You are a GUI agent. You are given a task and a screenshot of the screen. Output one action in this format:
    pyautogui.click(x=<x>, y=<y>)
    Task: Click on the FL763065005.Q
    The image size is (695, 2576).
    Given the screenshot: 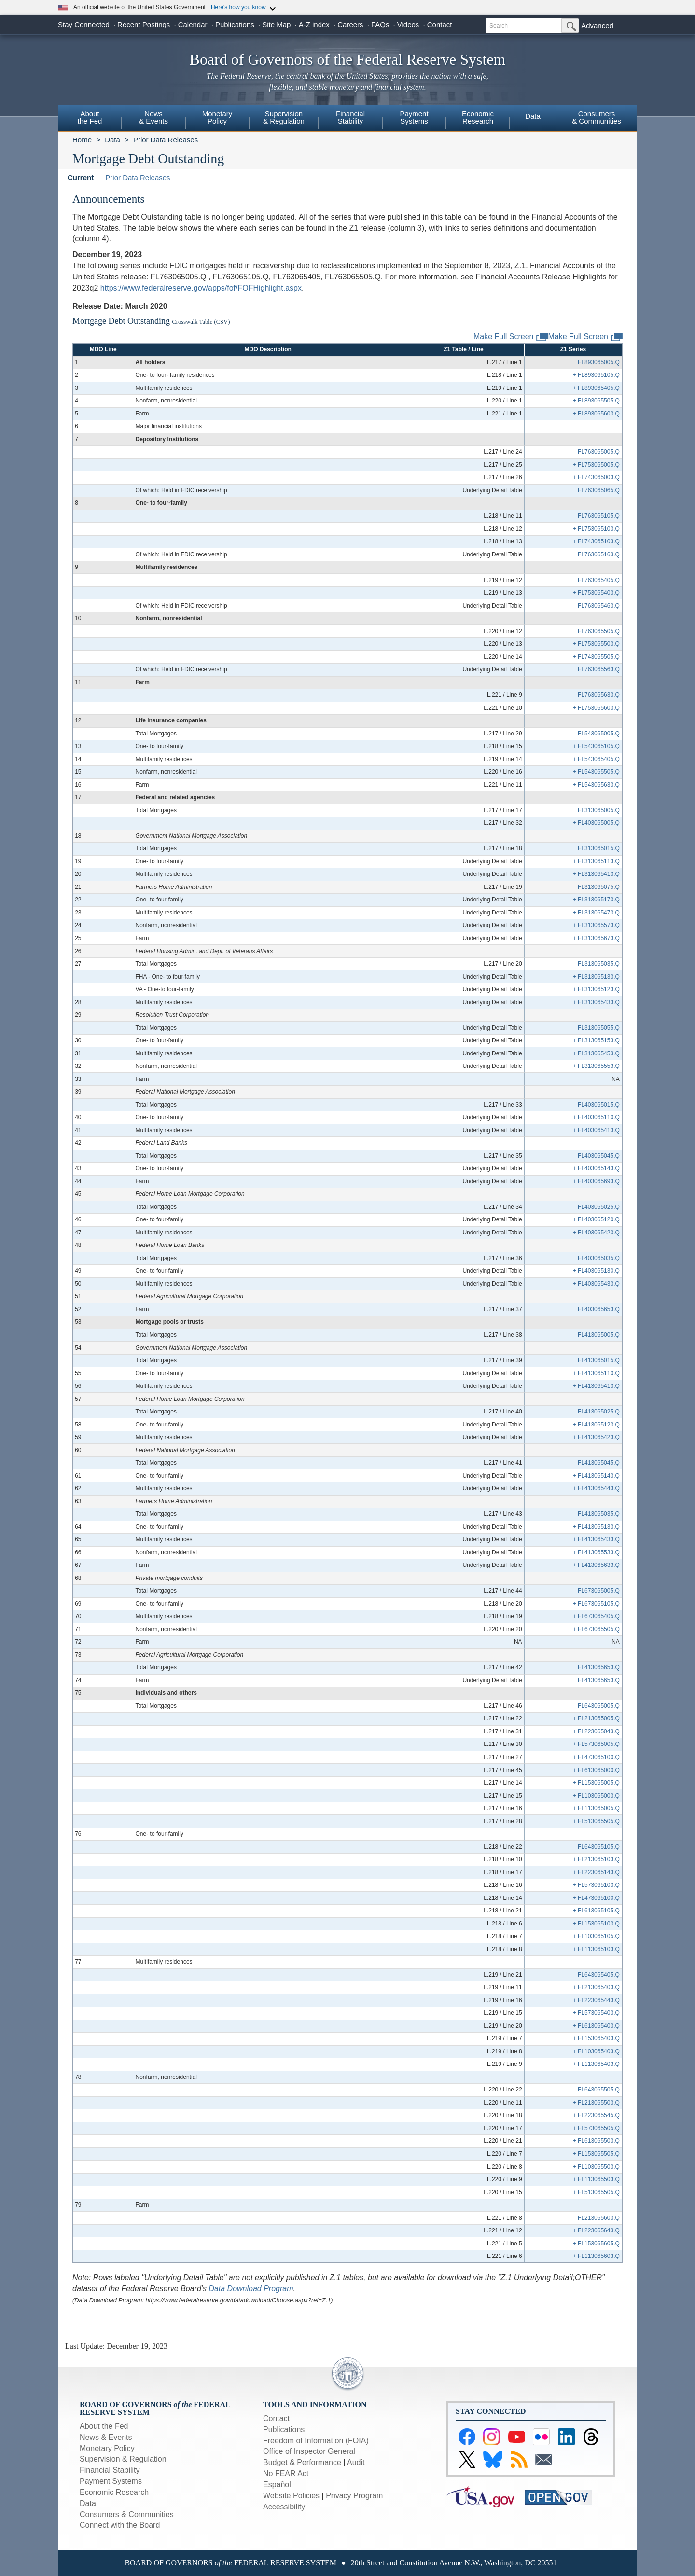 What is the action you would take?
    pyautogui.click(x=599, y=451)
    